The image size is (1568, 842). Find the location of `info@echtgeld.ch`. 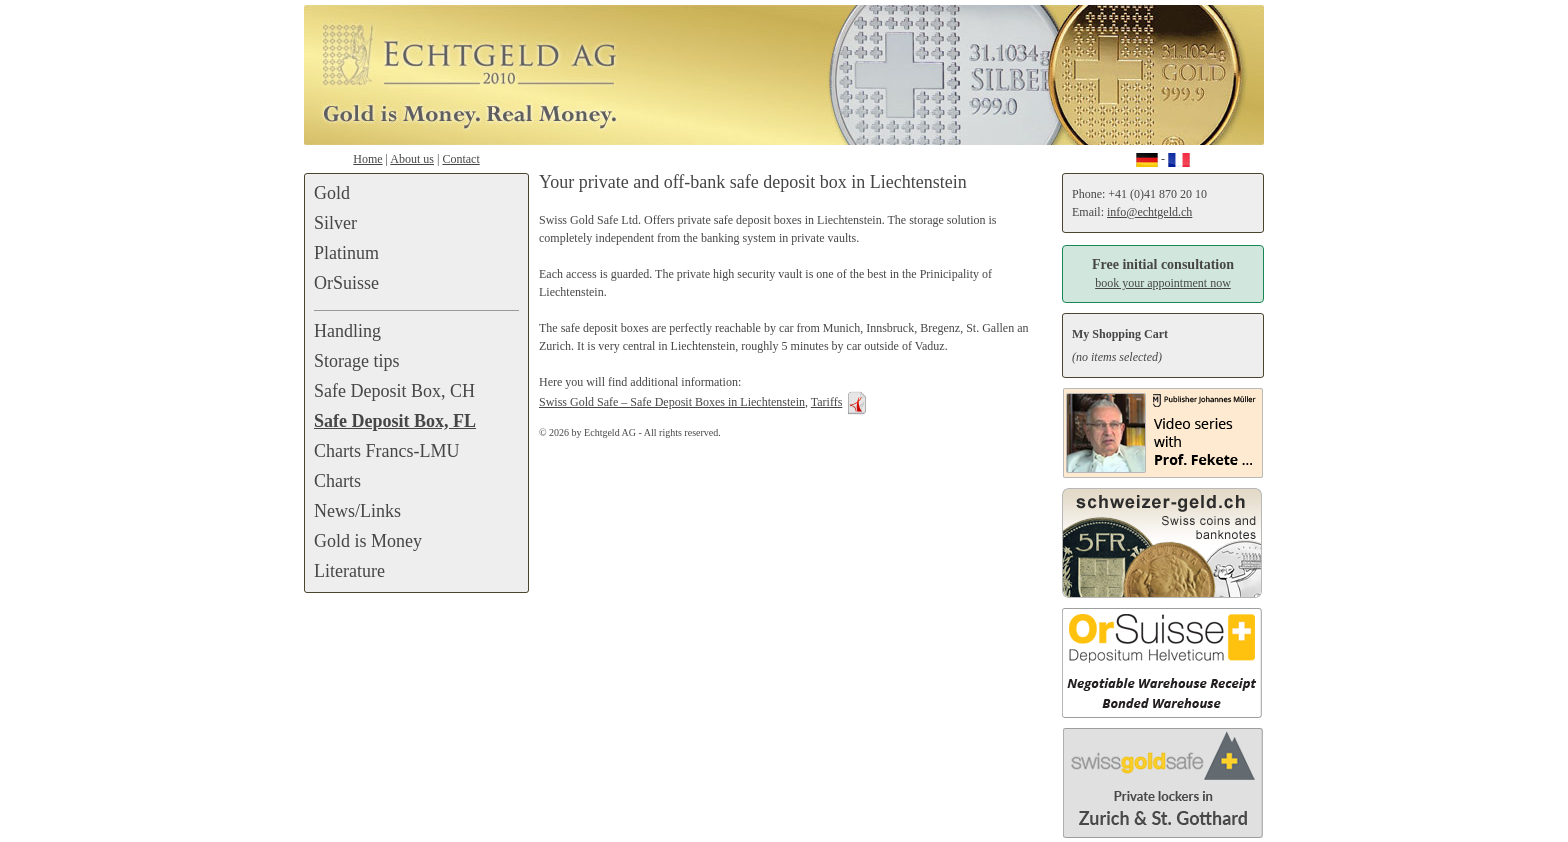

info@echtgeld.ch is located at coordinates (1149, 212).